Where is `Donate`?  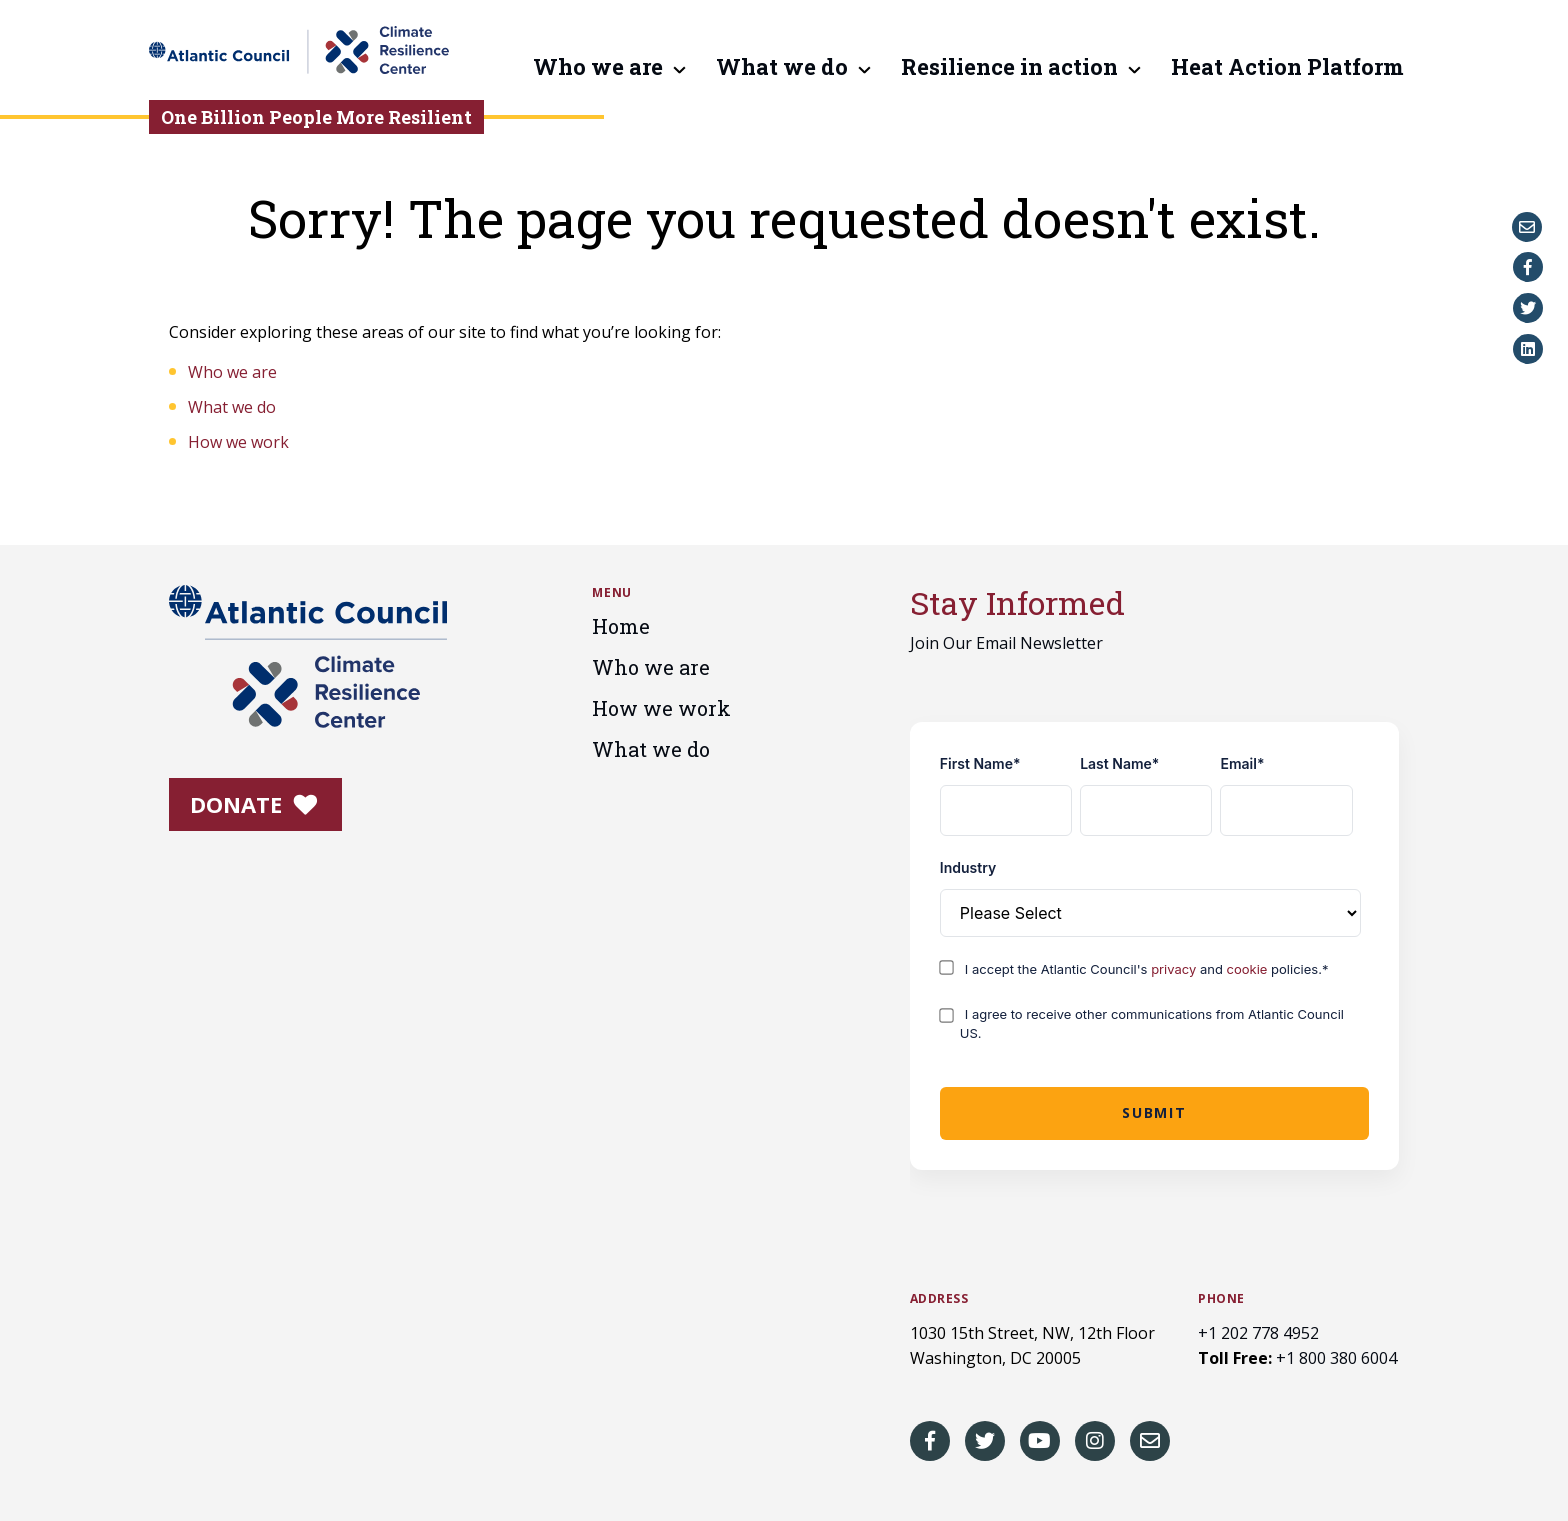
Donate is located at coordinates (254, 804).